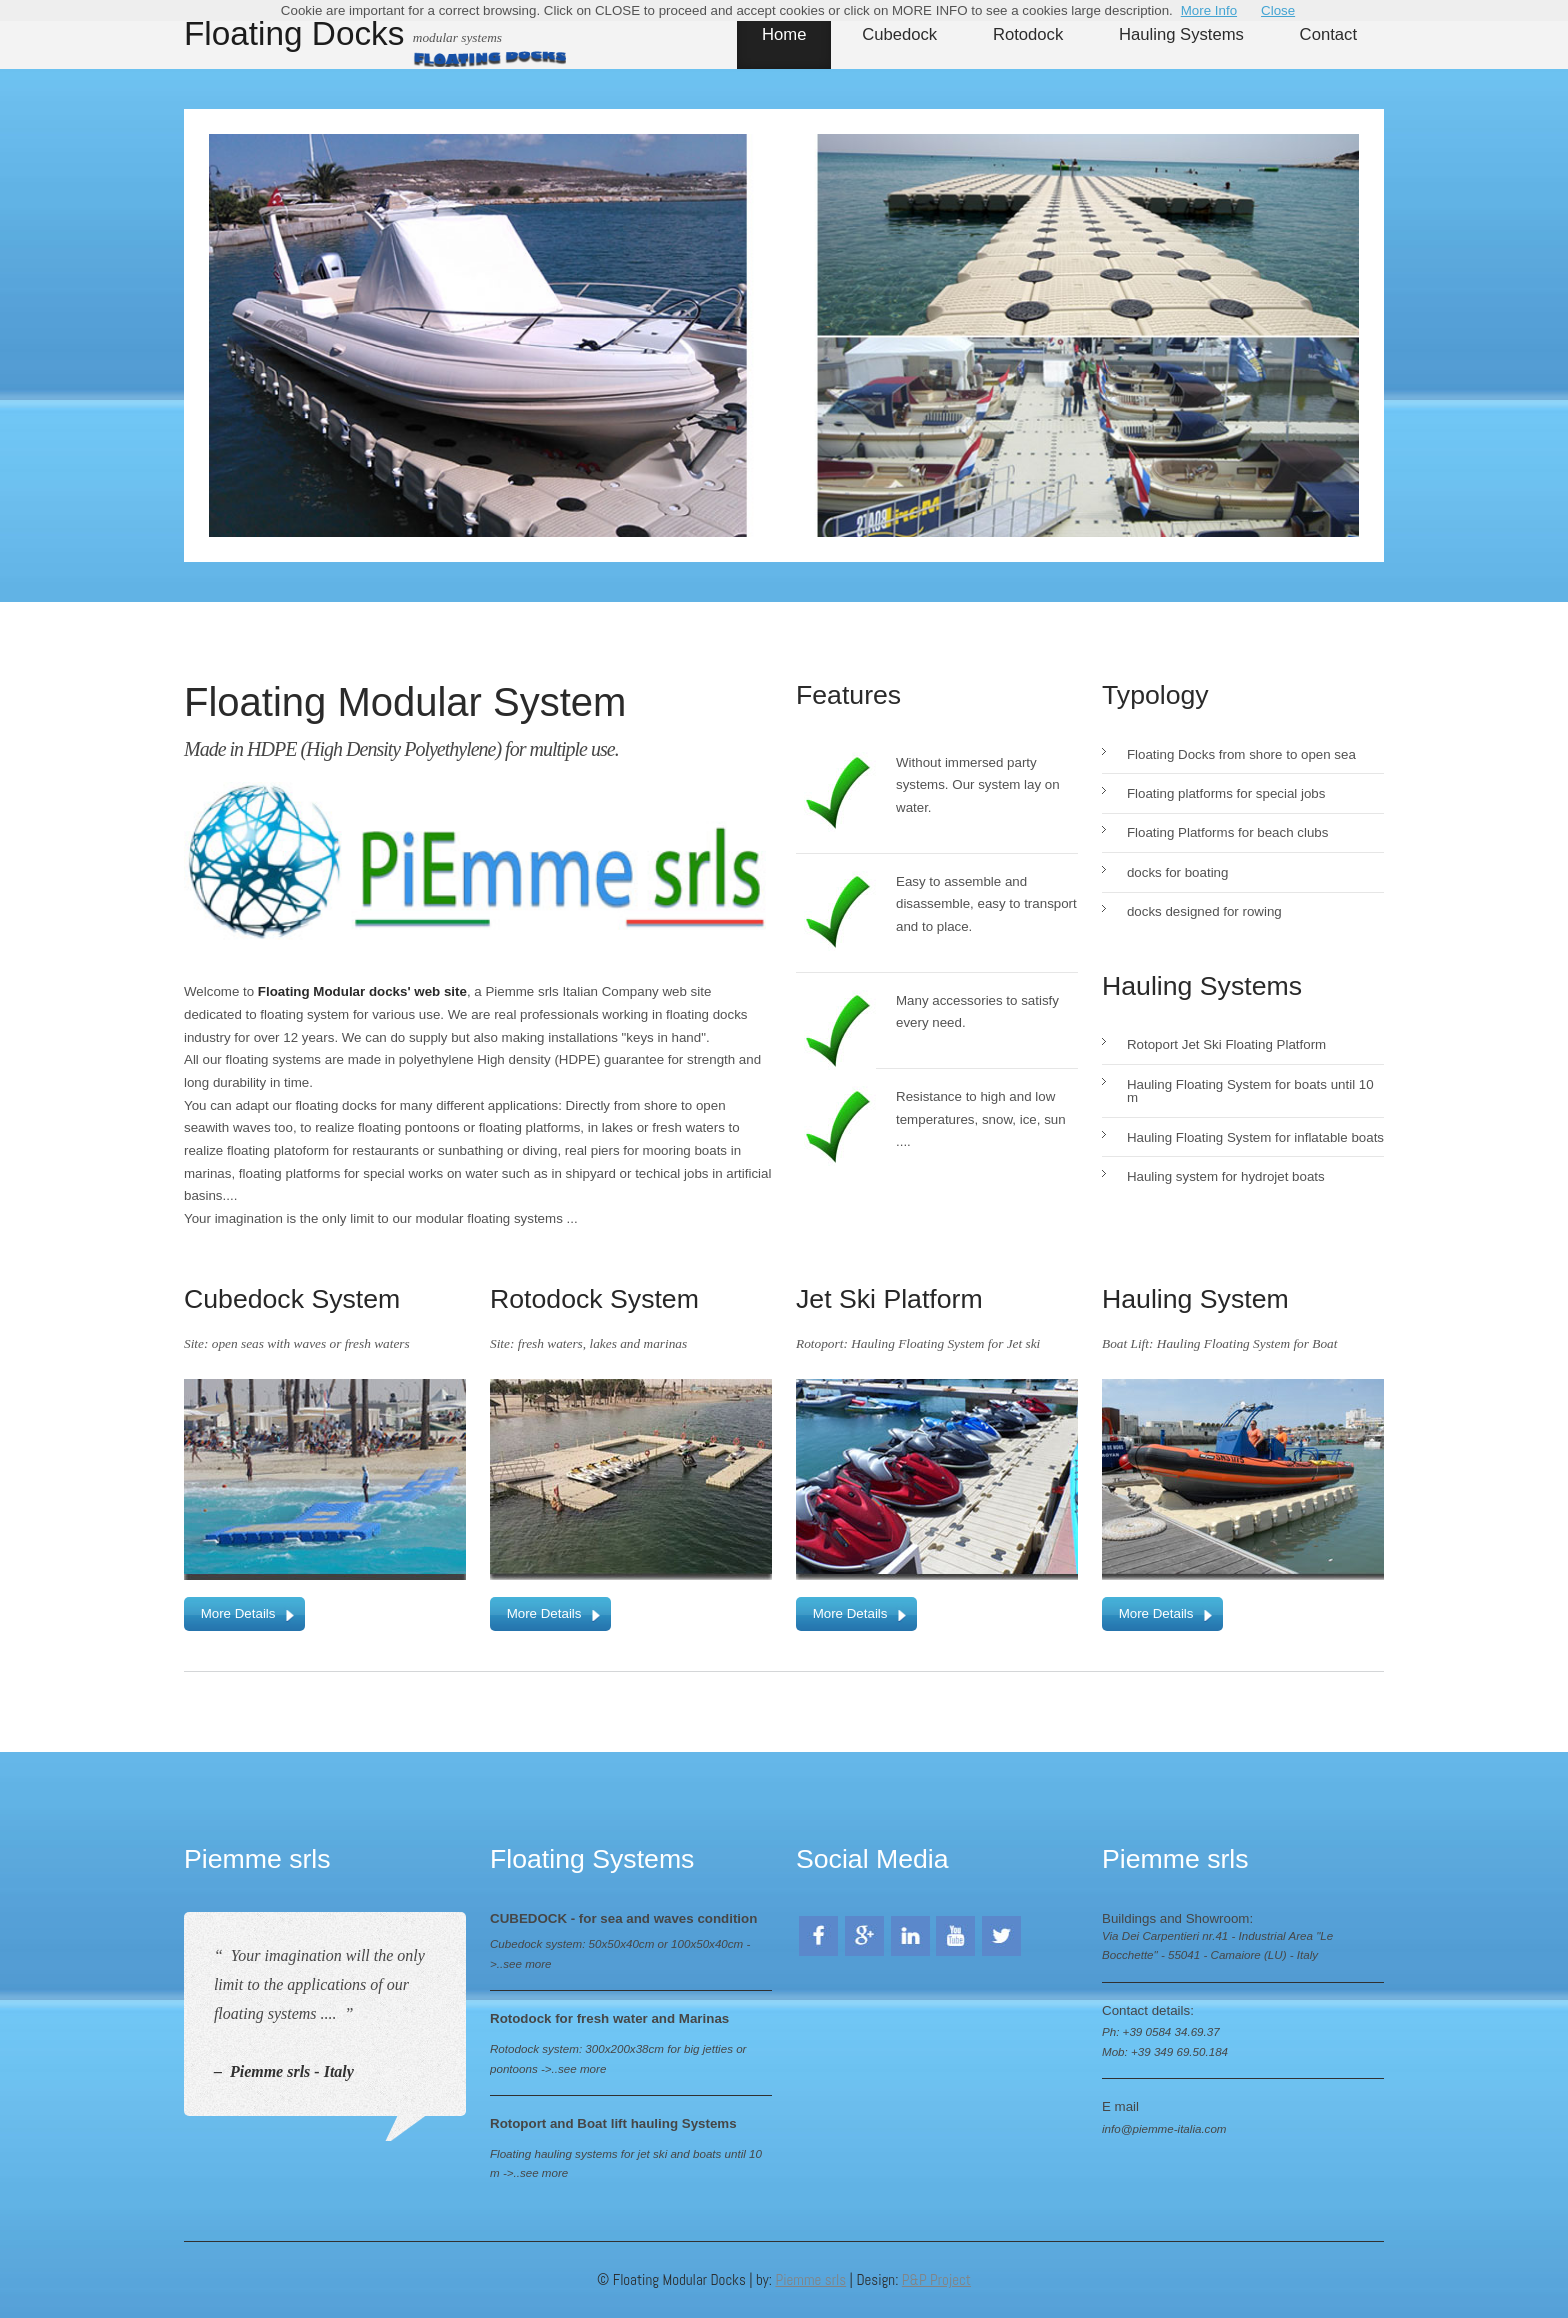  Describe the element at coordinates (1178, 872) in the screenshot. I see `docks for boating` at that location.